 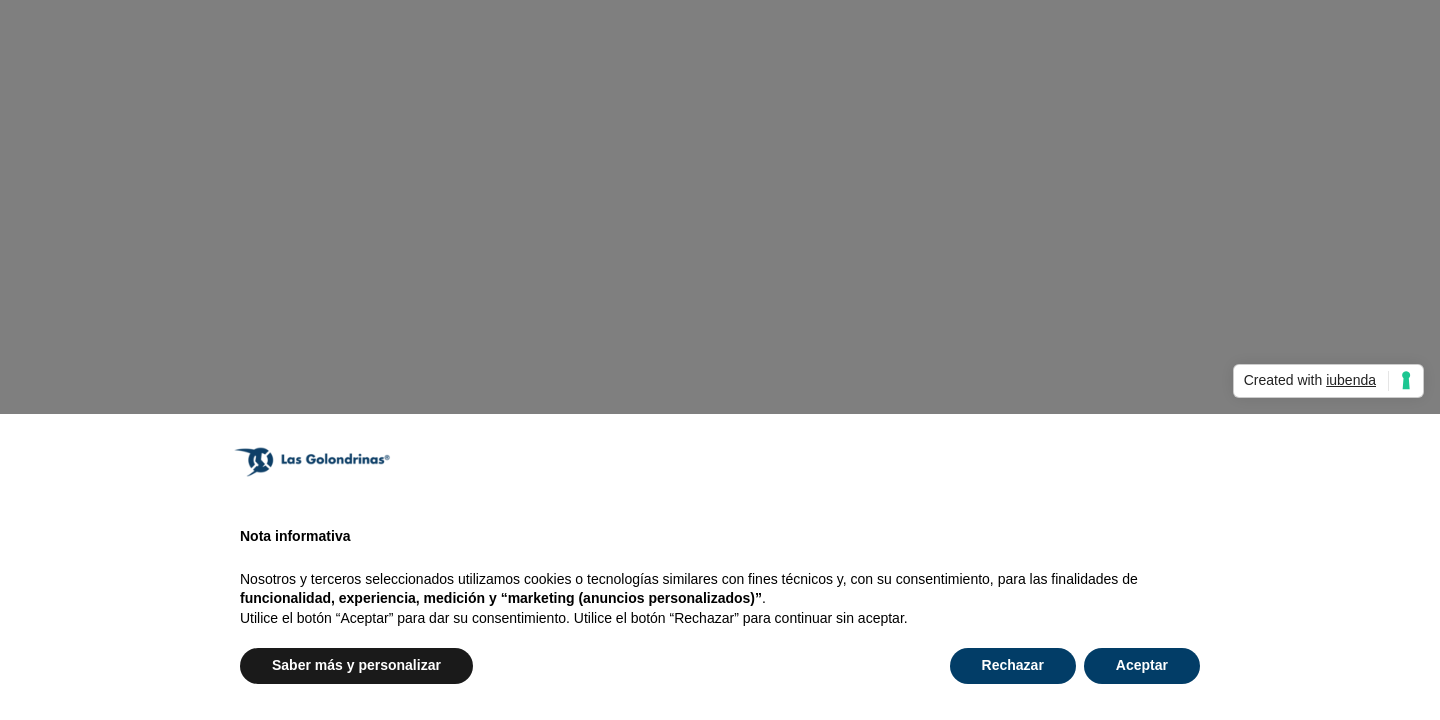 What do you see at coordinates (356, 665) in the screenshot?
I see `Saber más y personalizar [button]` at bounding box center [356, 665].